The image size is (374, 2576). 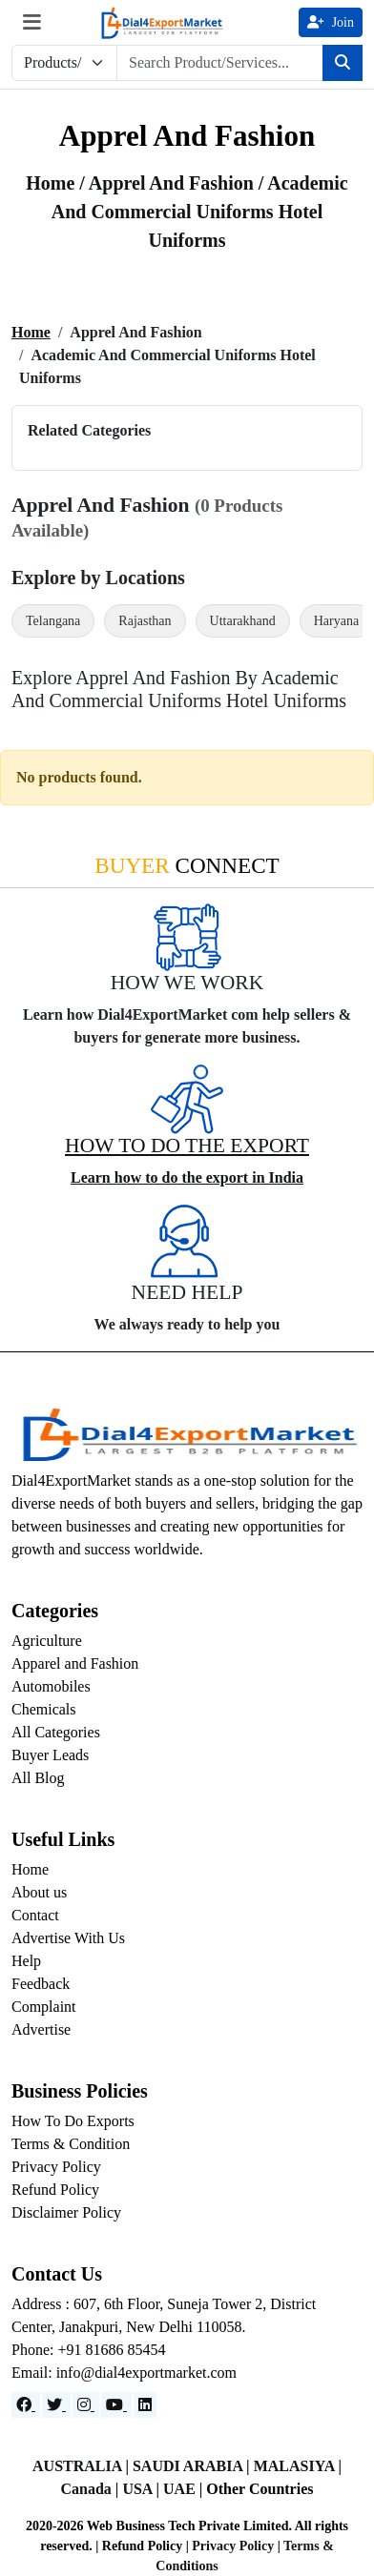 I want to click on SAUDI ARABIA |, so click(x=193, y=2466).